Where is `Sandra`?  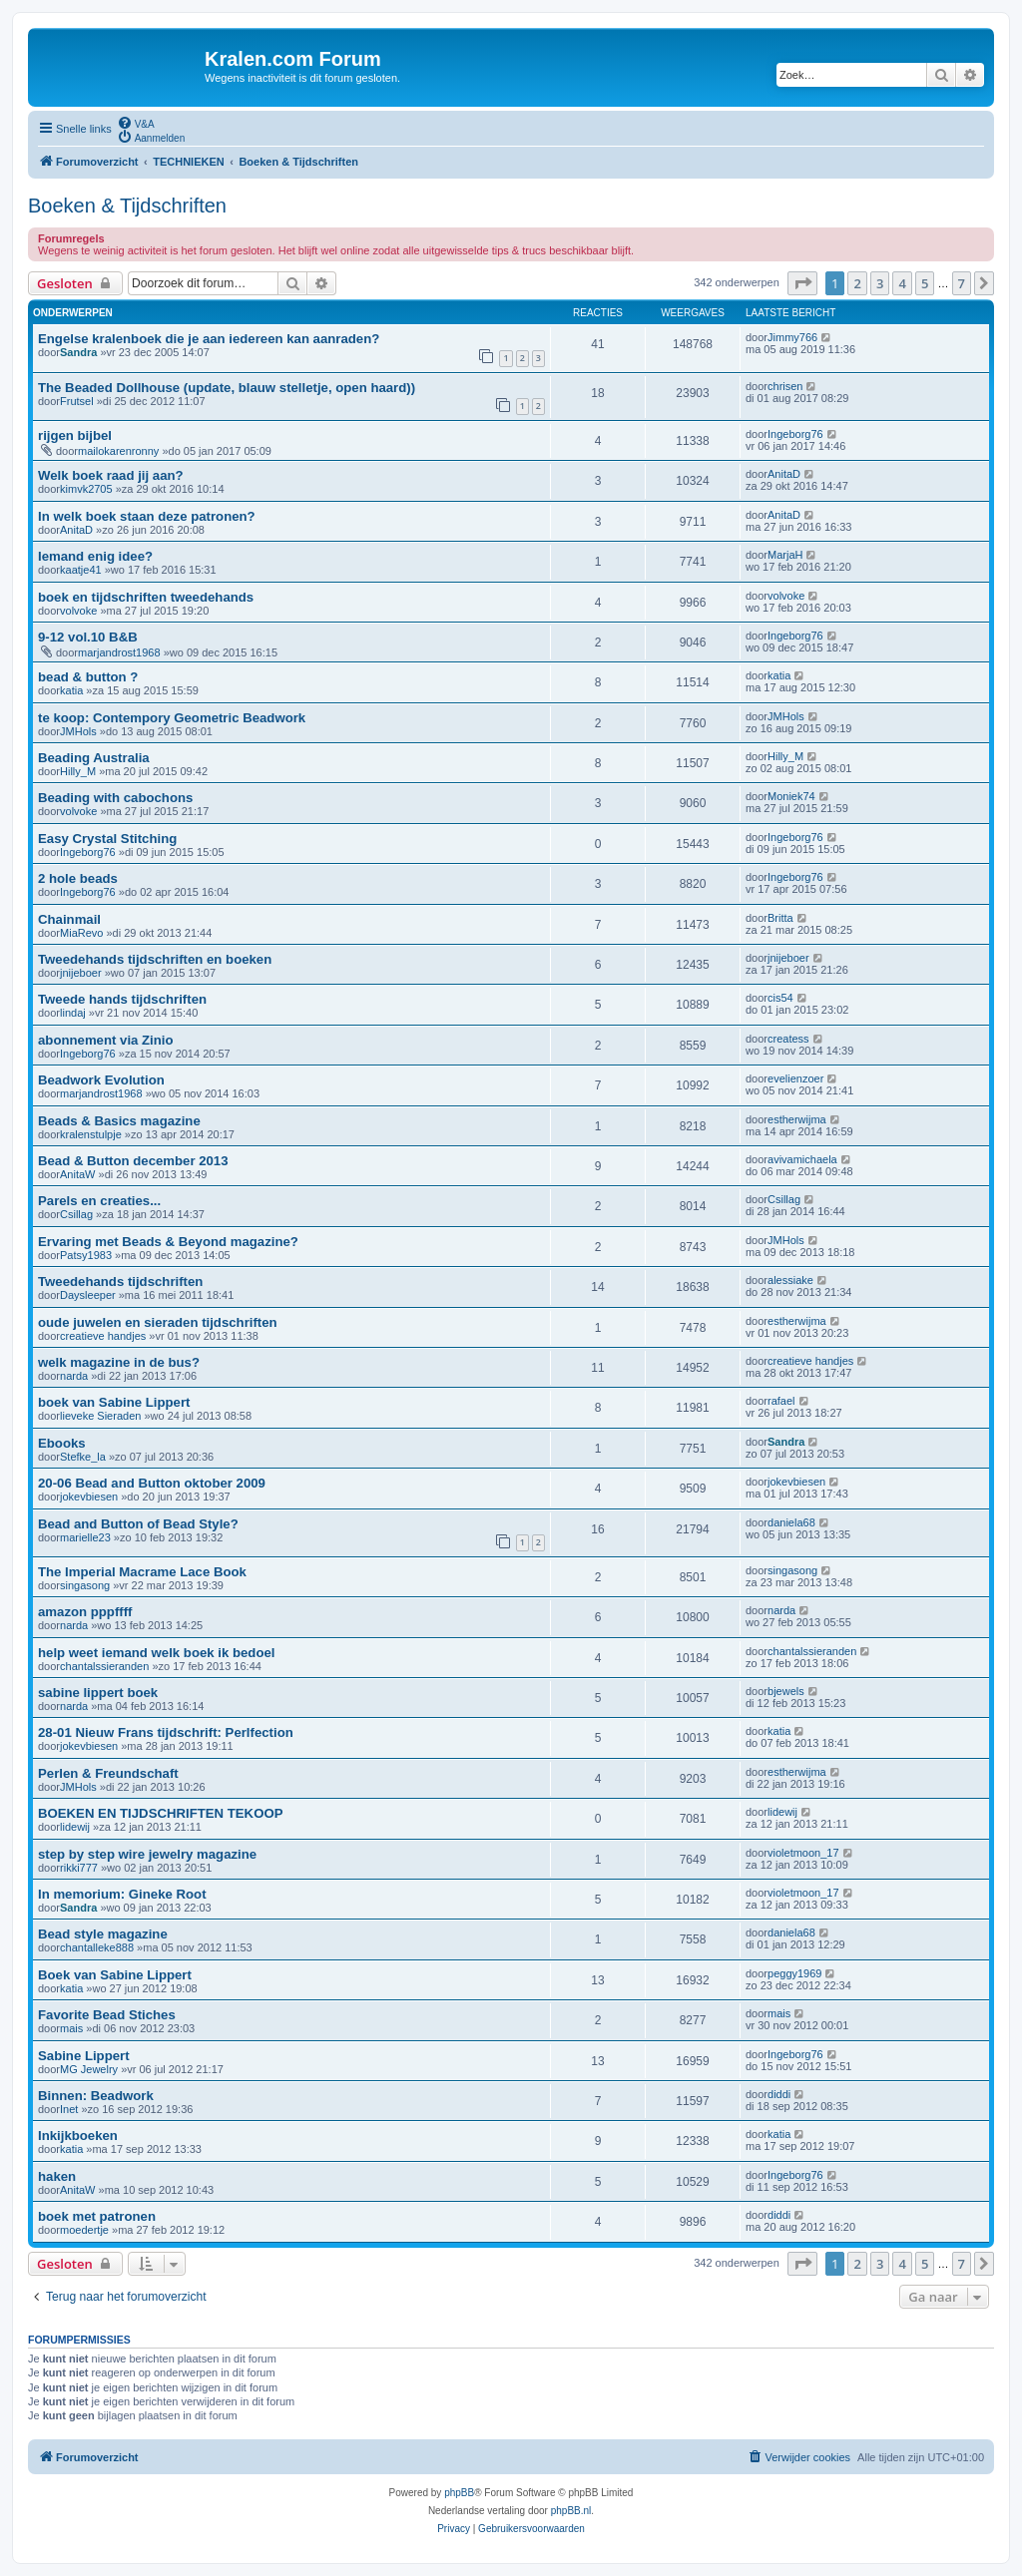
Sandra is located at coordinates (78, 352).